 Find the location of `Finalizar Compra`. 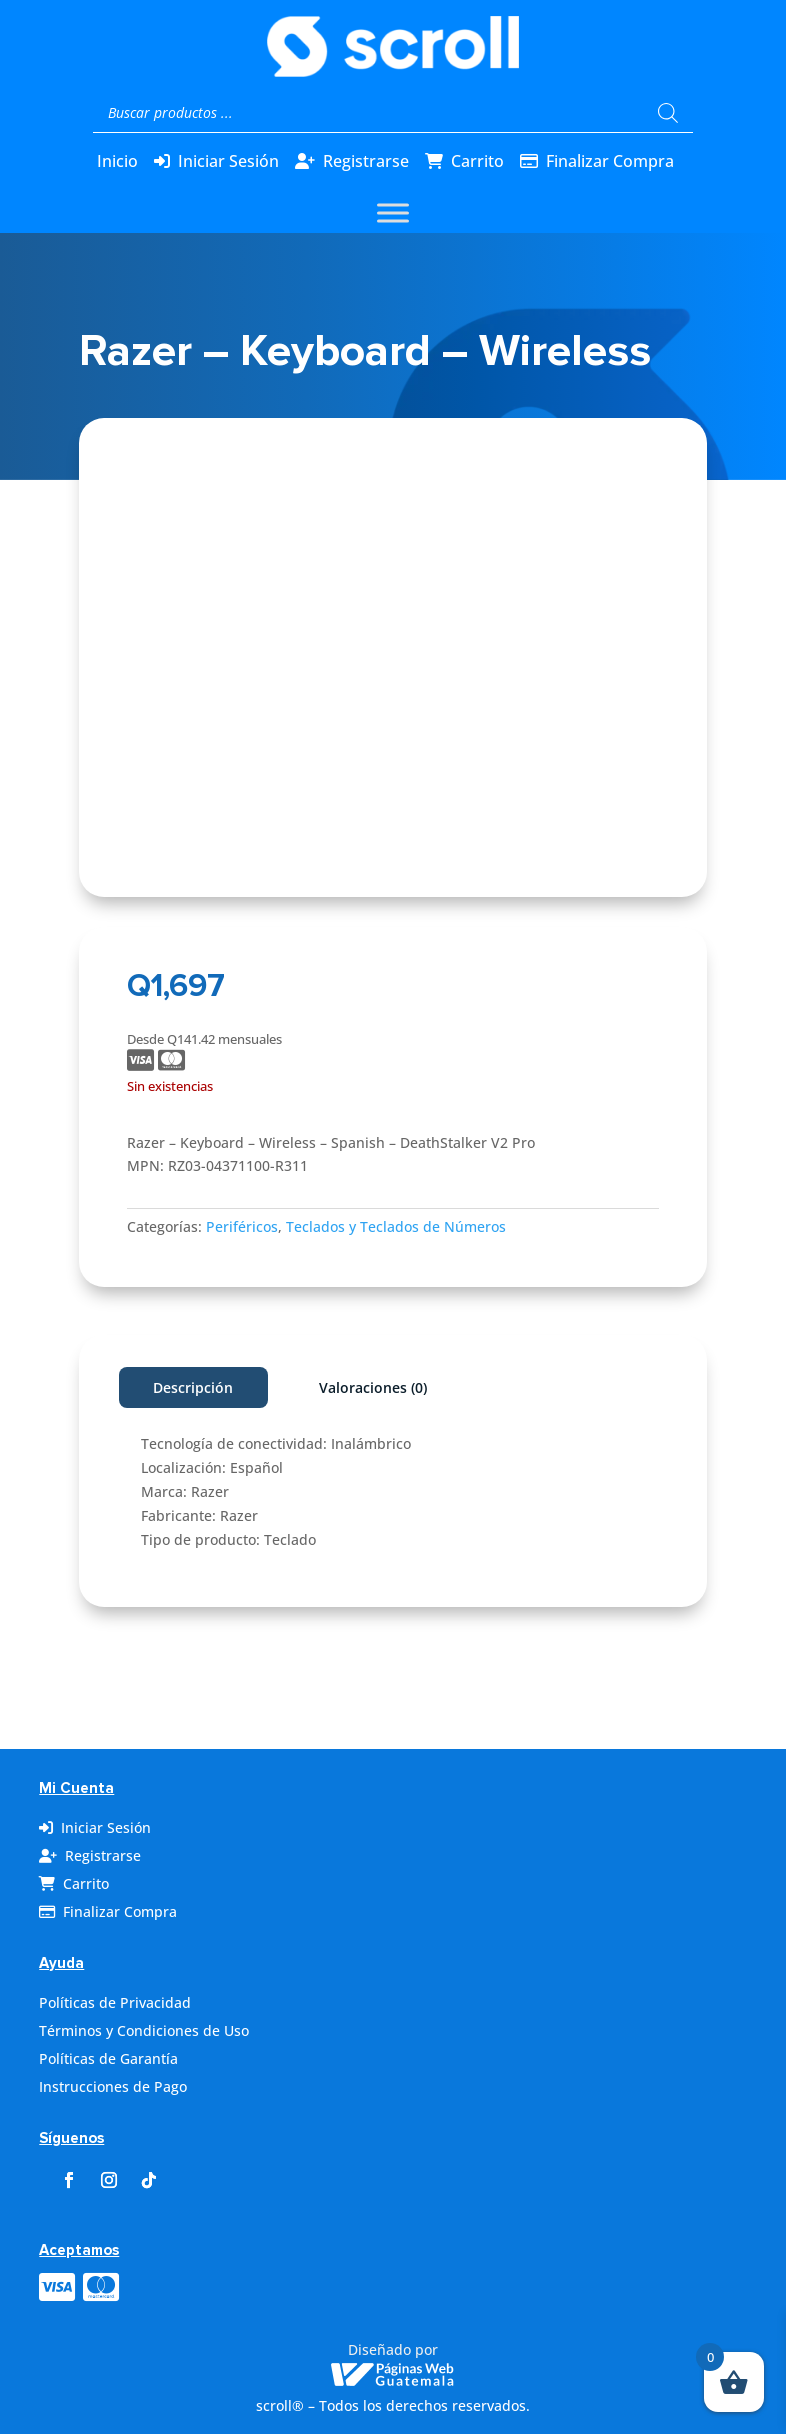

Finalizar Compra is located at coordinates (610, 161).